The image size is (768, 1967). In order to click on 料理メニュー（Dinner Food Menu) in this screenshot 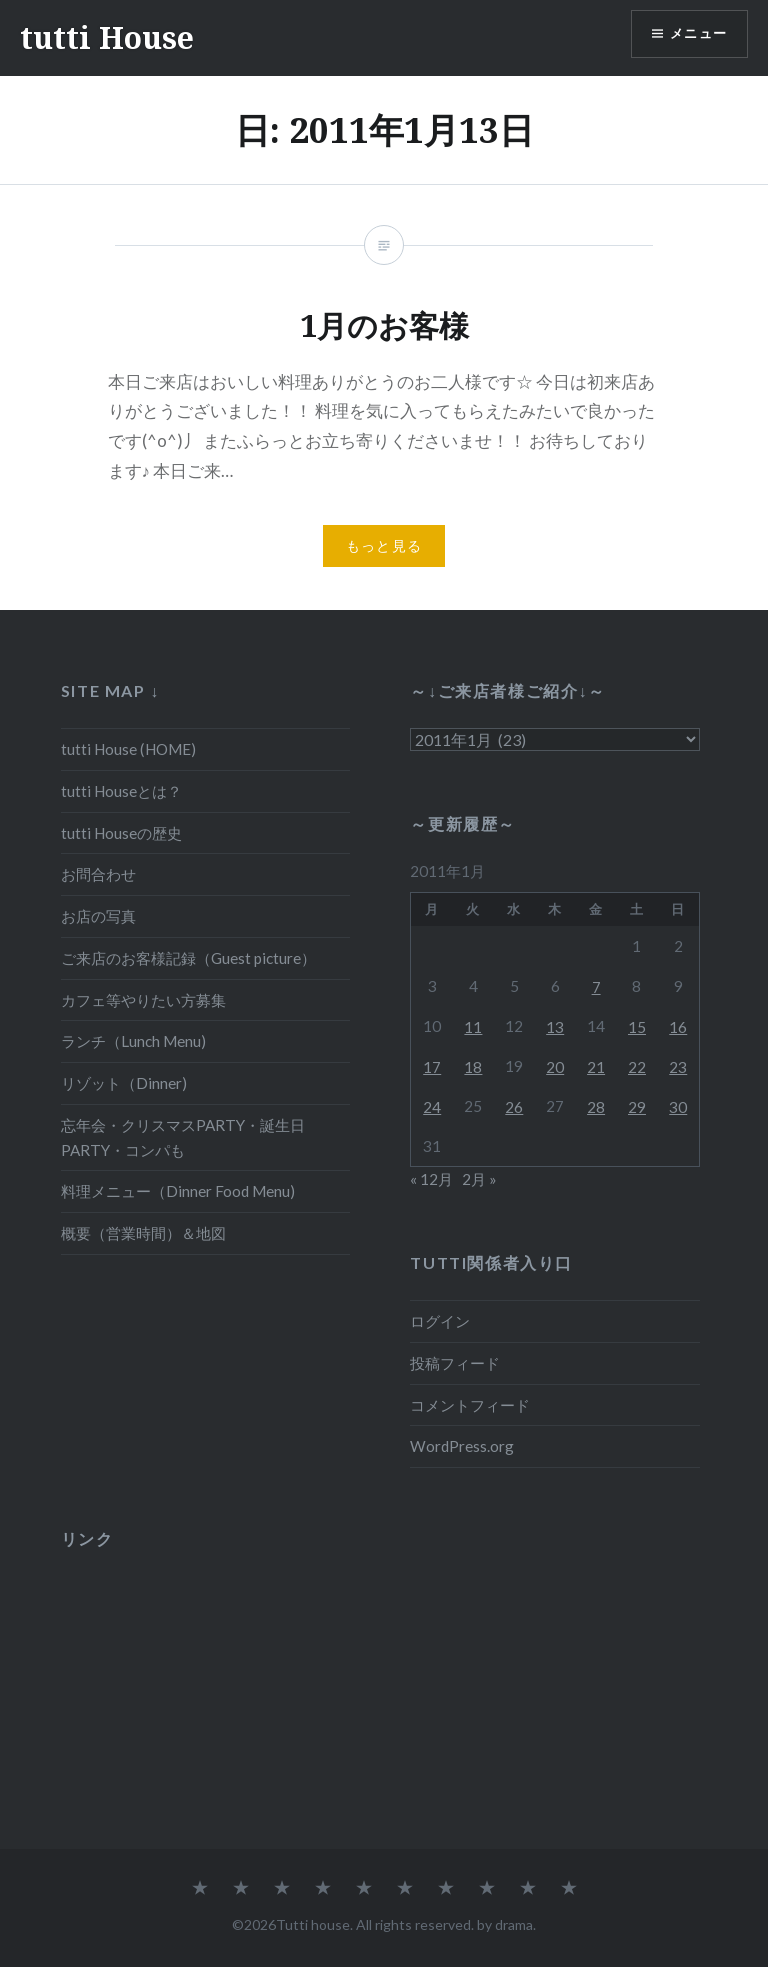, I will do `click(178, 1191)`.